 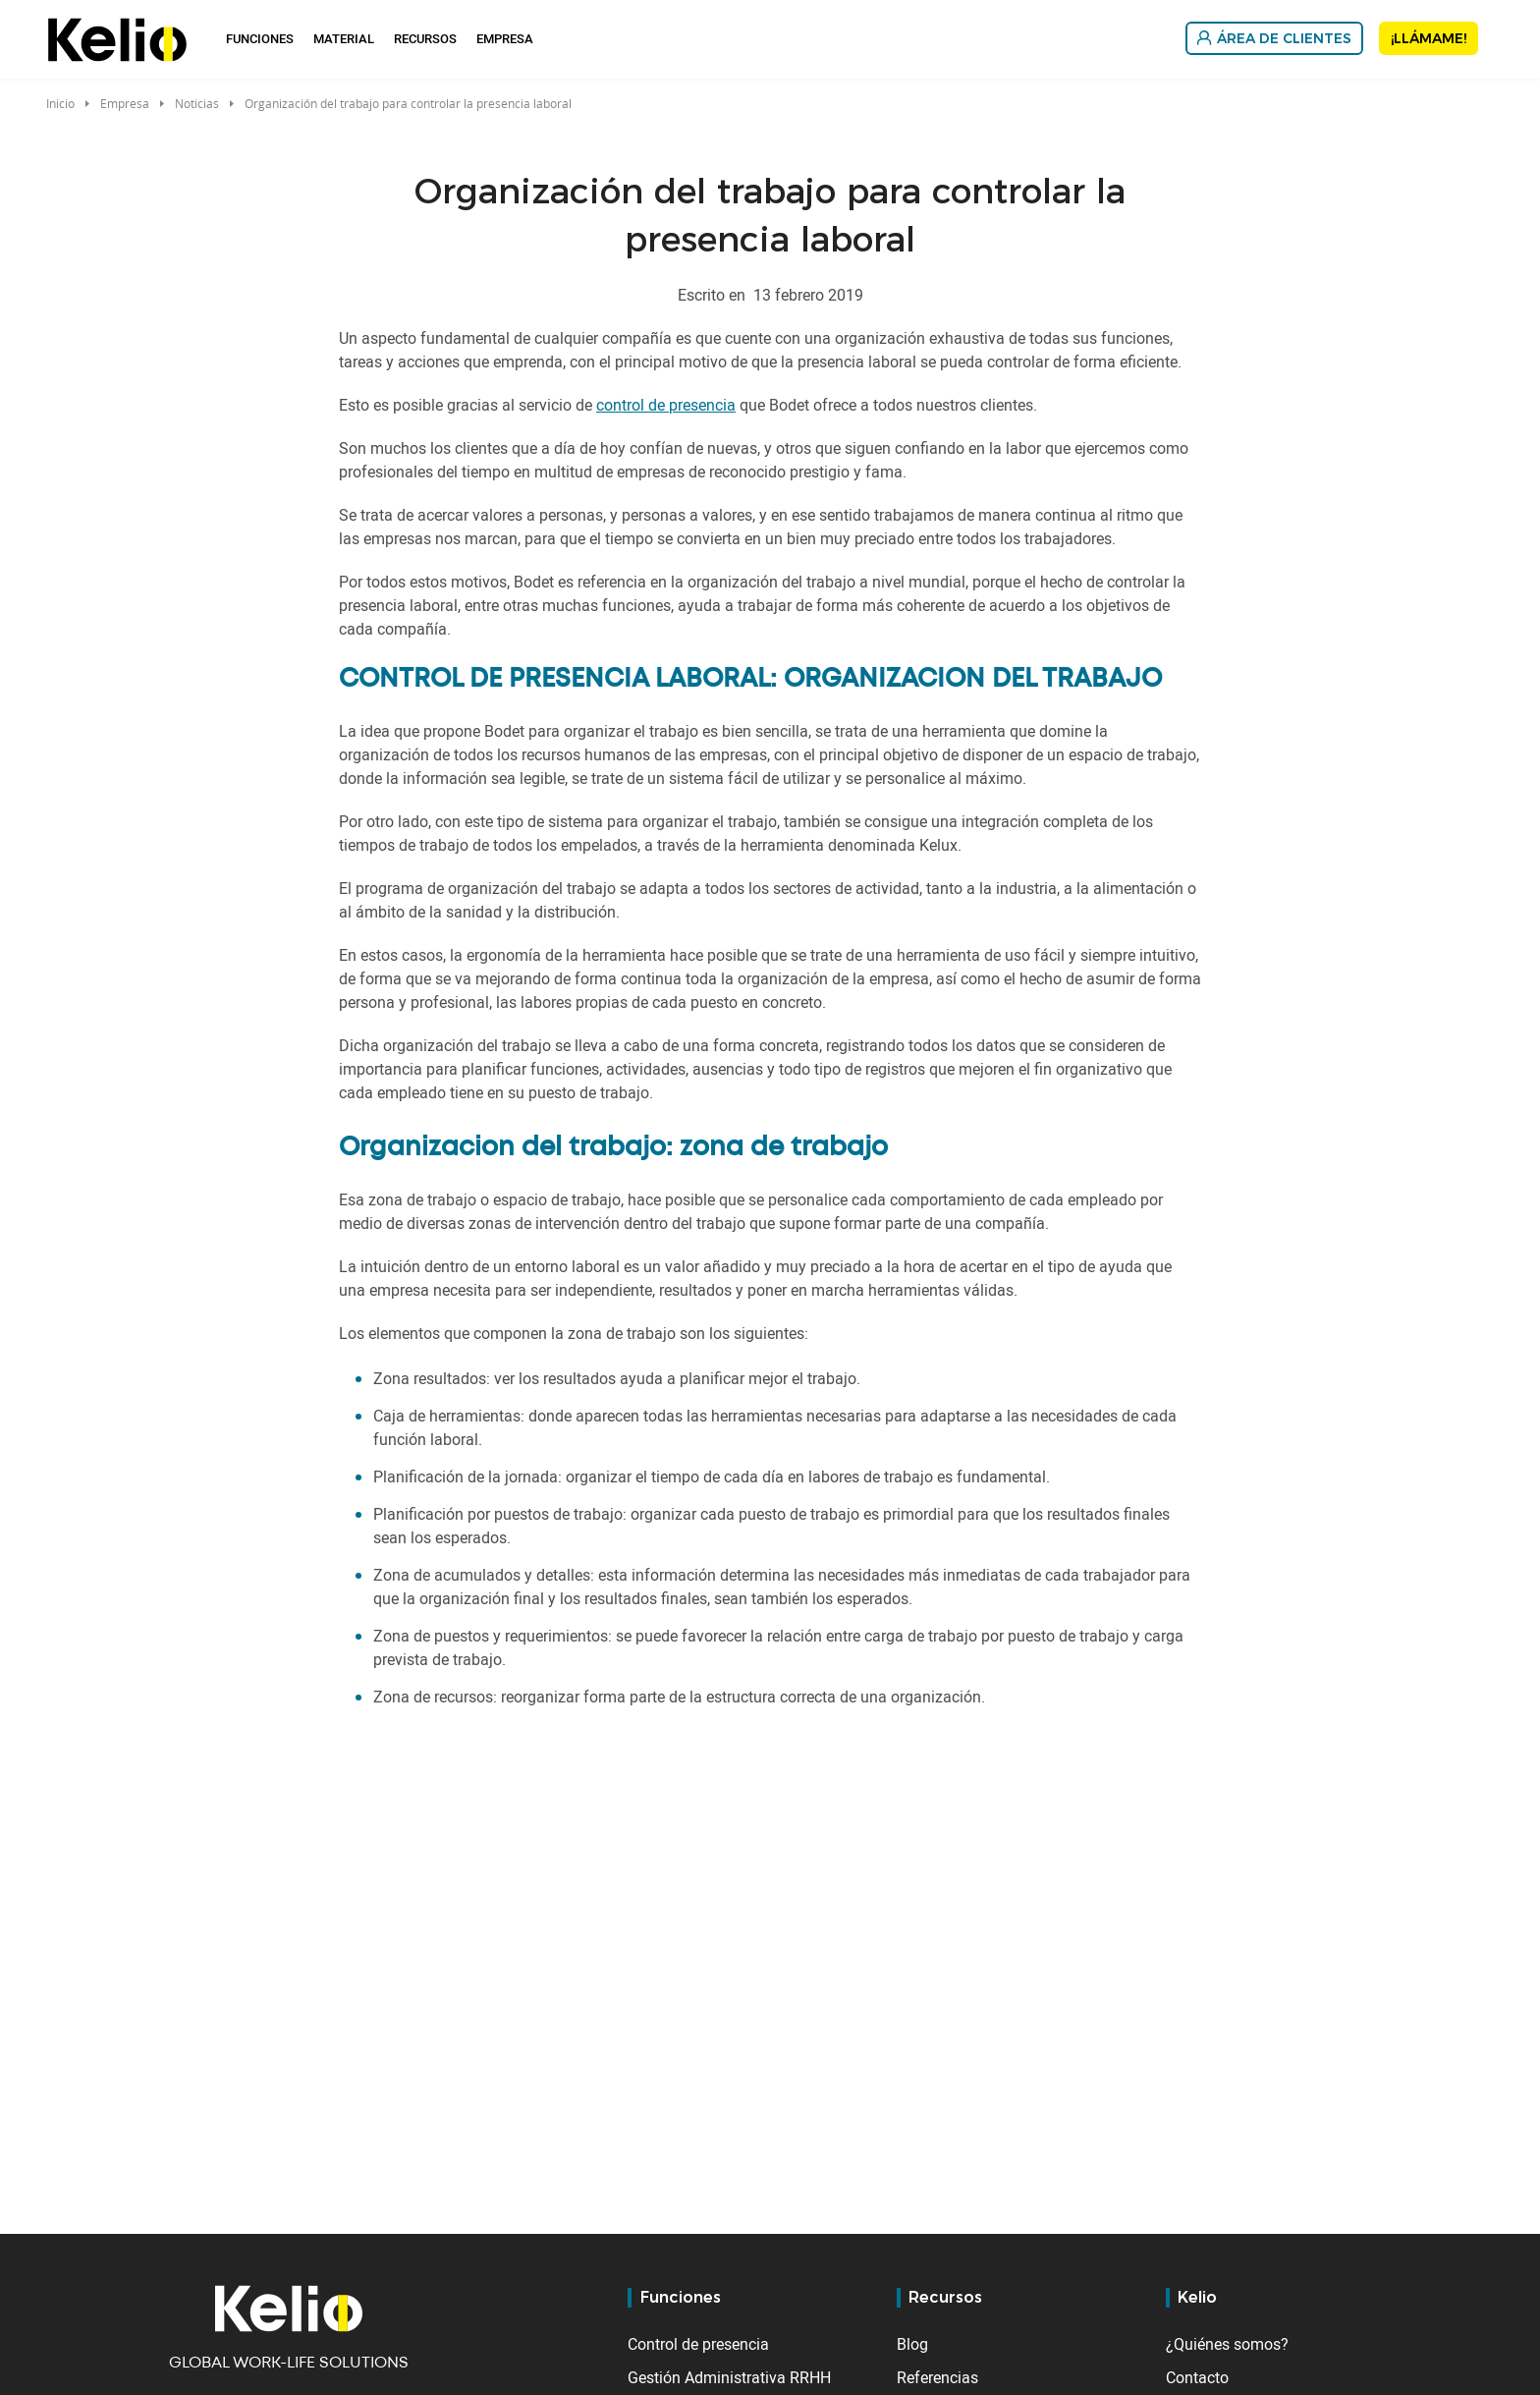 I want to click on control de presencia, so click(x=666, y=405).